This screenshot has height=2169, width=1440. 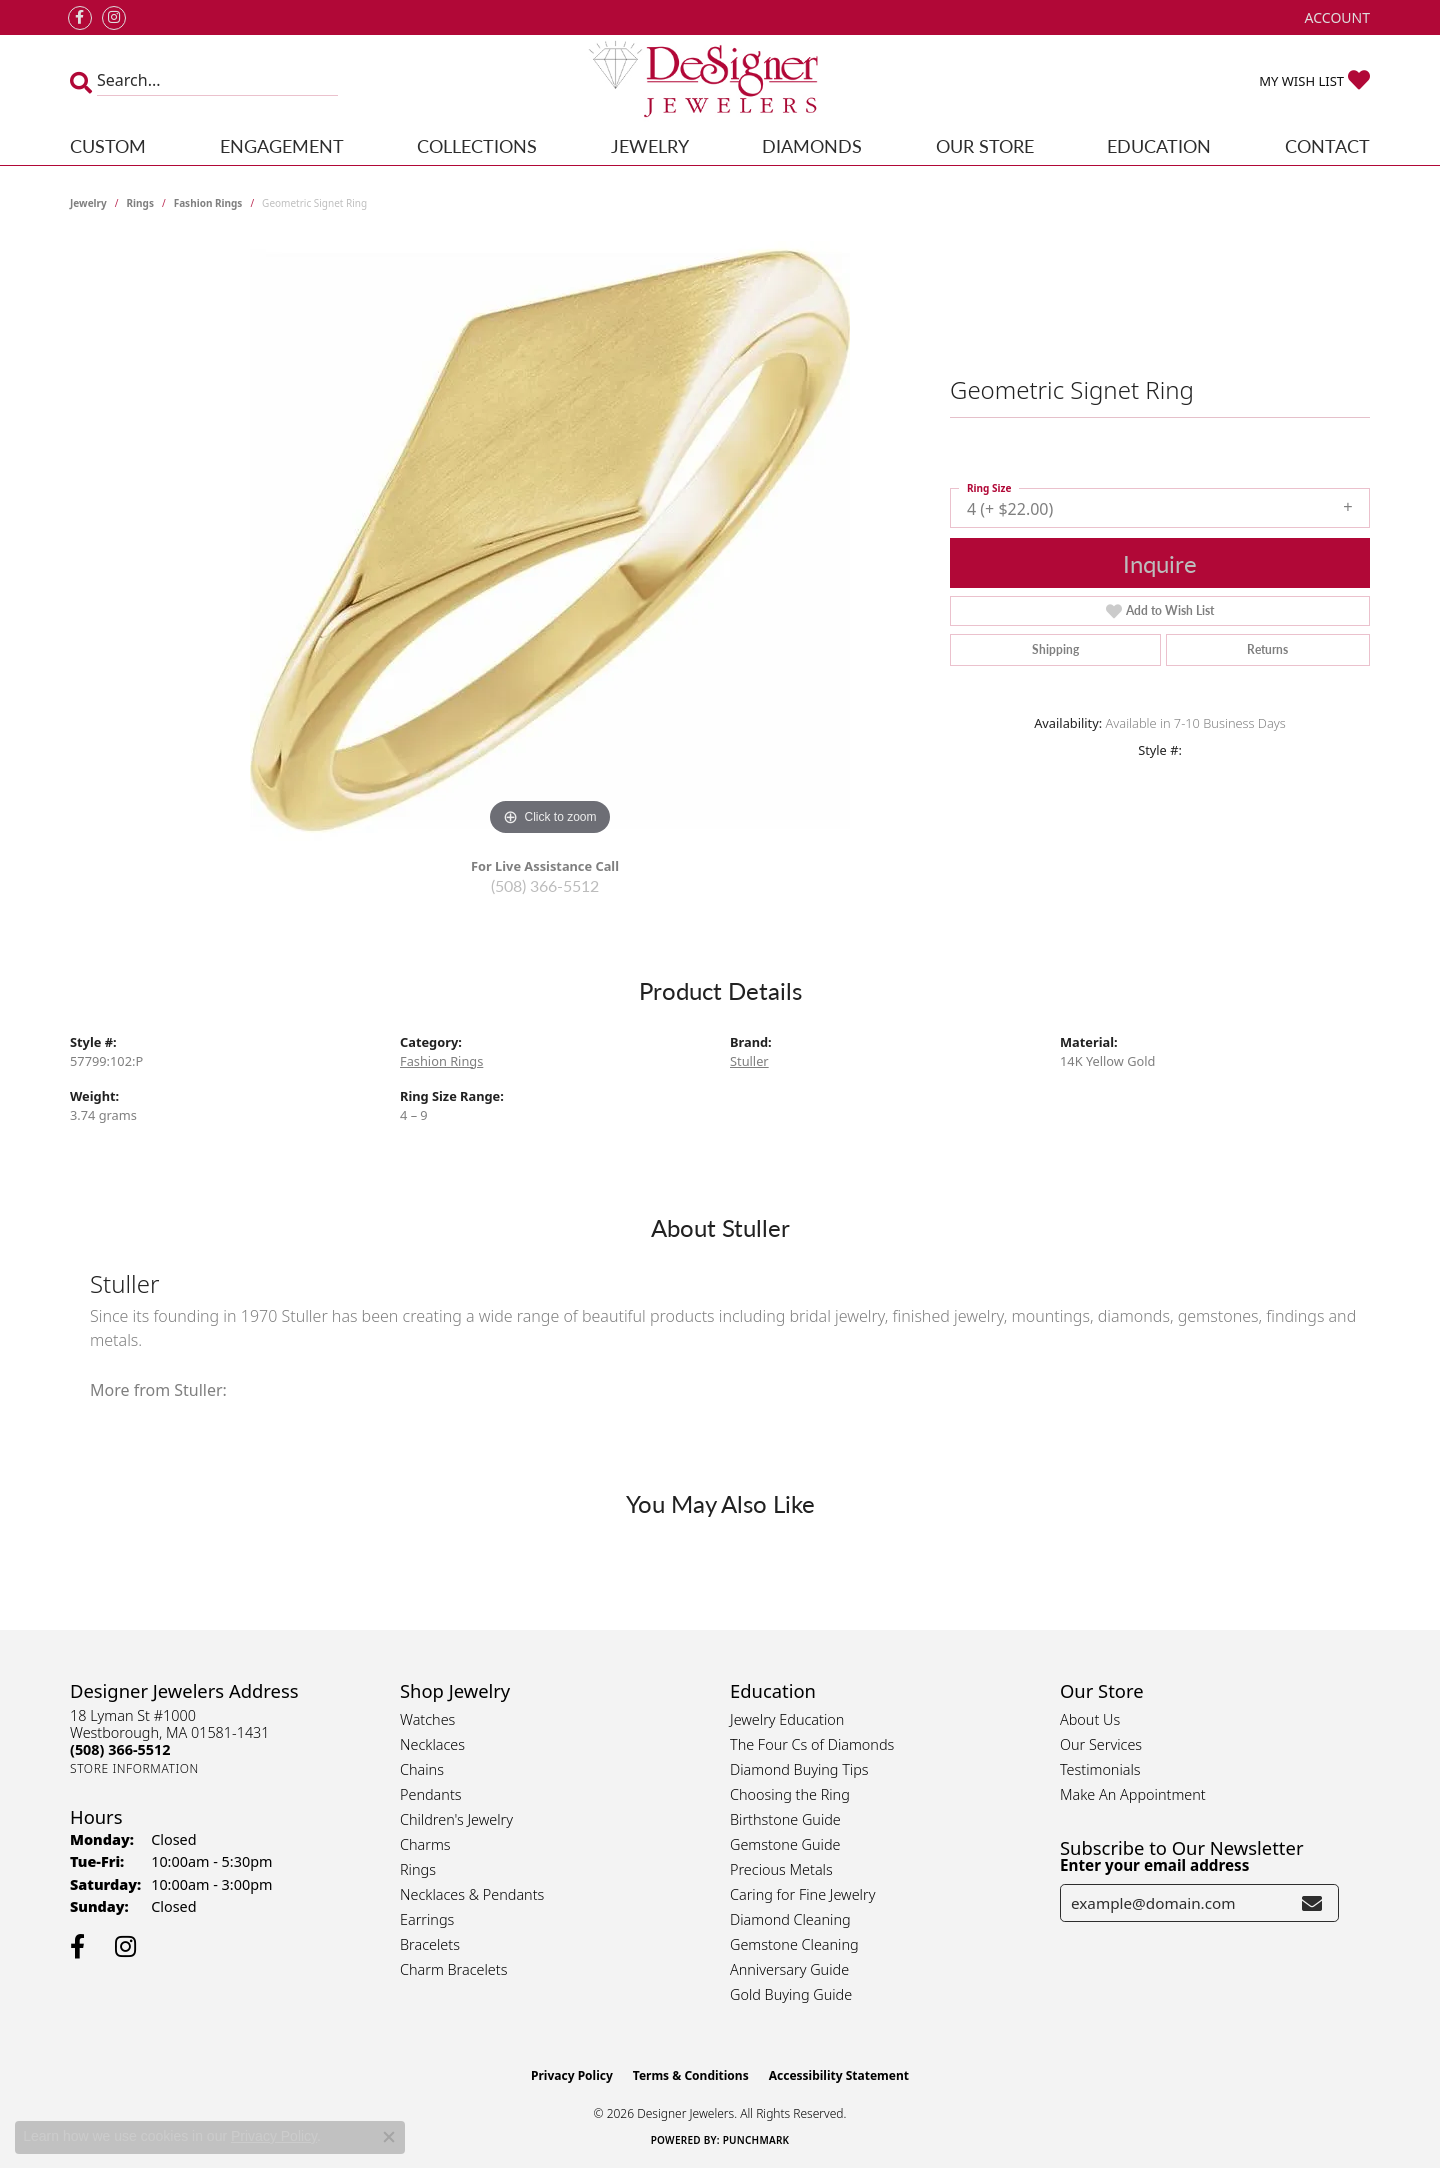 What do you see at coordinates (1267, 649) in the screenshot?
I see `Returns` at bounding box center [1267, 649].